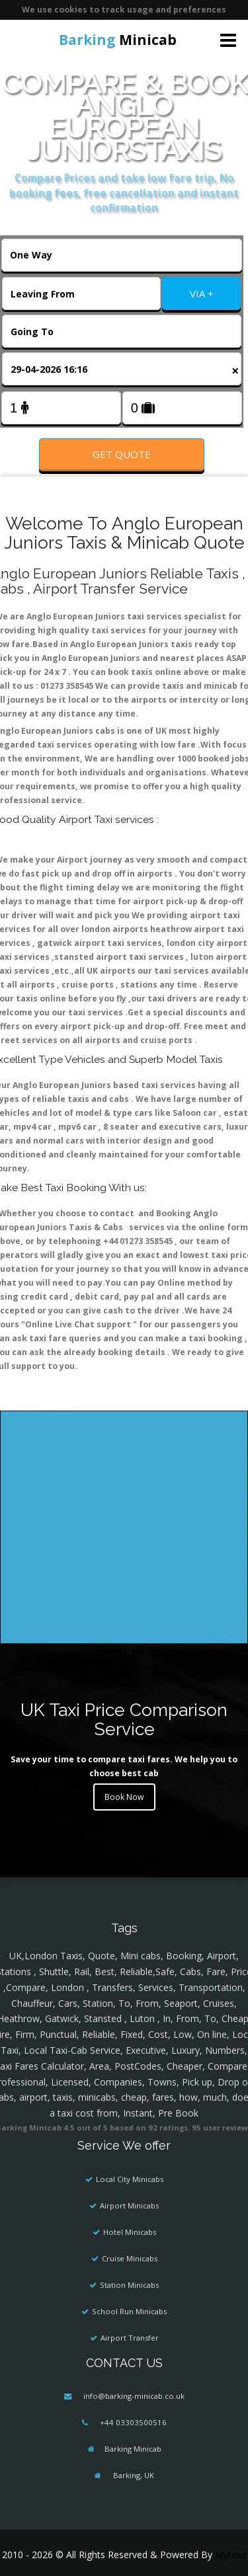 The width and height of the screenshot is (248, 2576). Describe the element at coordinates (124, 1797) in the screenshot. I see `Book Now` at that location.